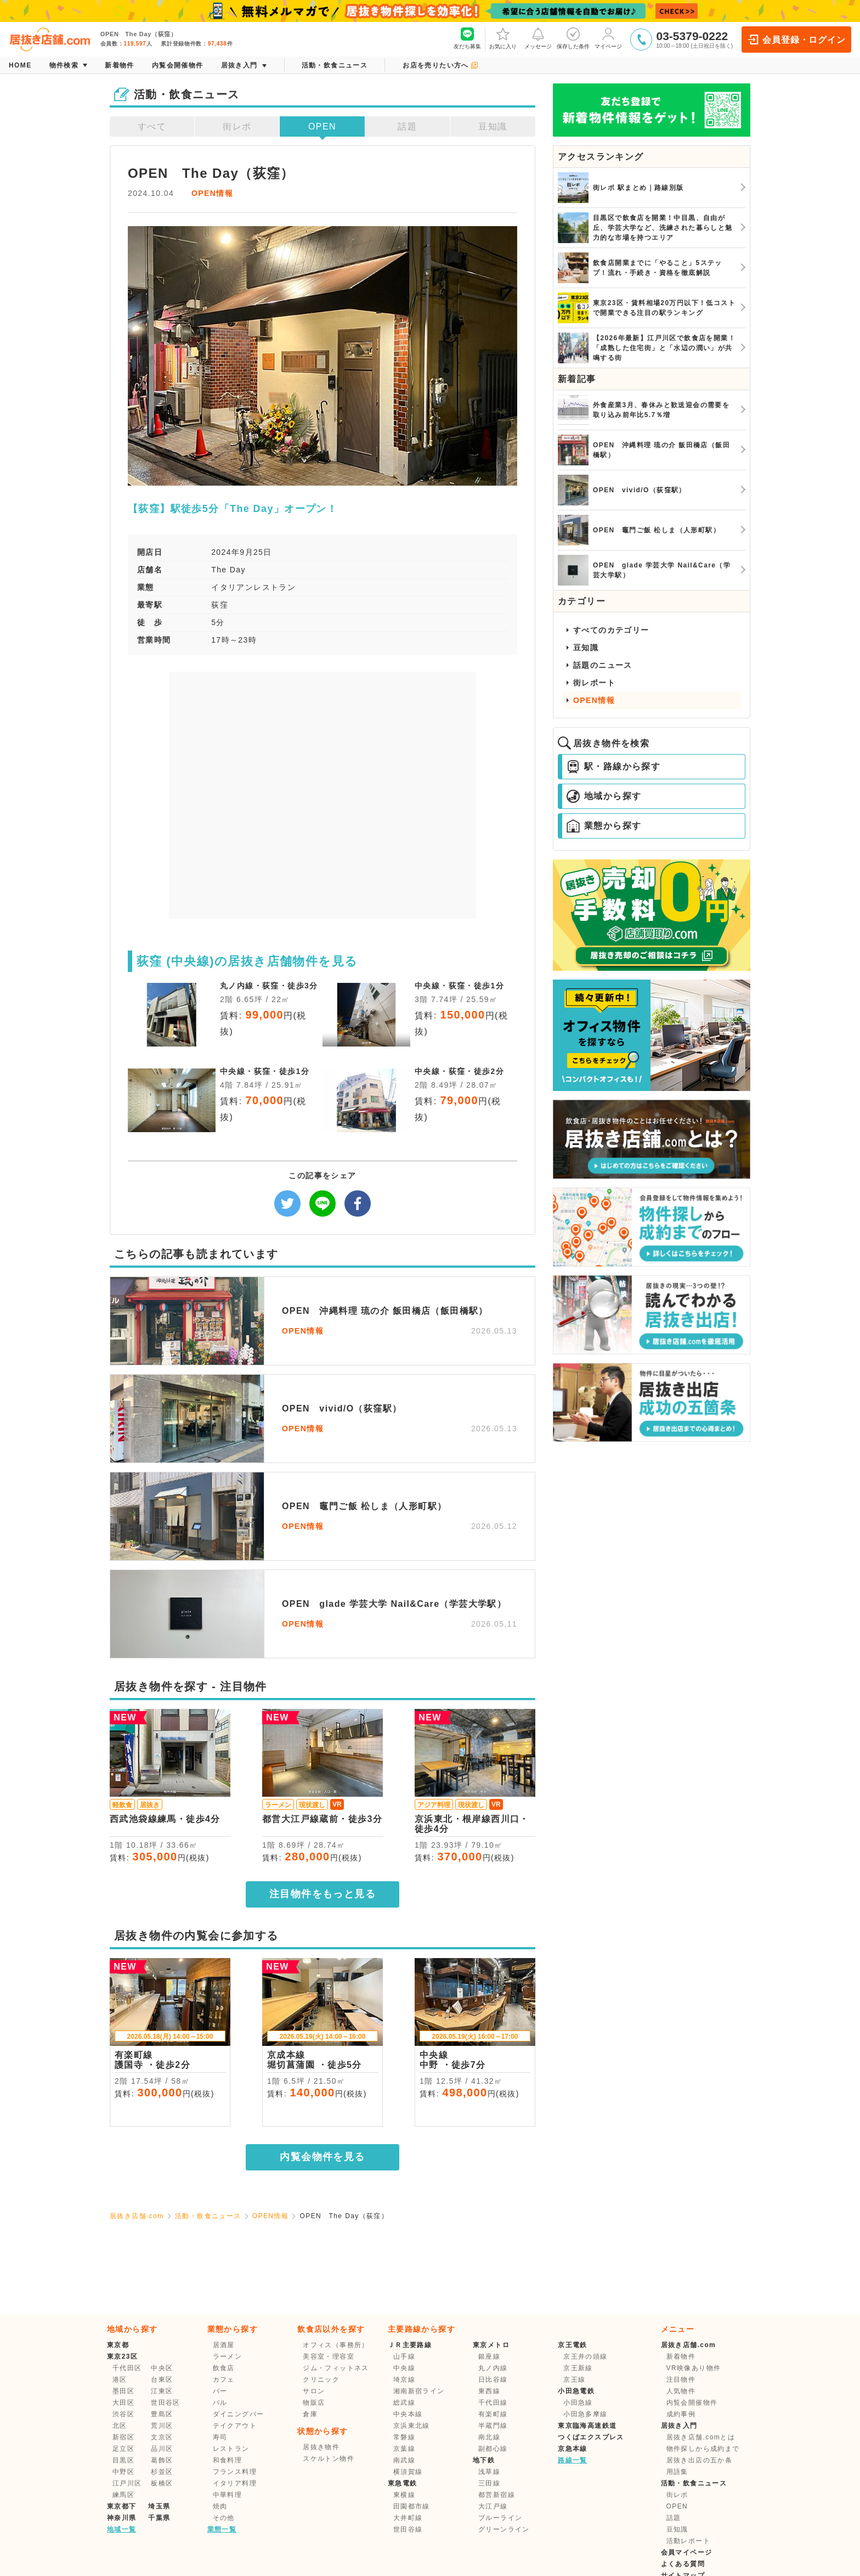 This screenshot has height=2576, width=860. Describe the element at coordinates (613, 766) in the screenshot. I see `駅・路線から探す` at that location.